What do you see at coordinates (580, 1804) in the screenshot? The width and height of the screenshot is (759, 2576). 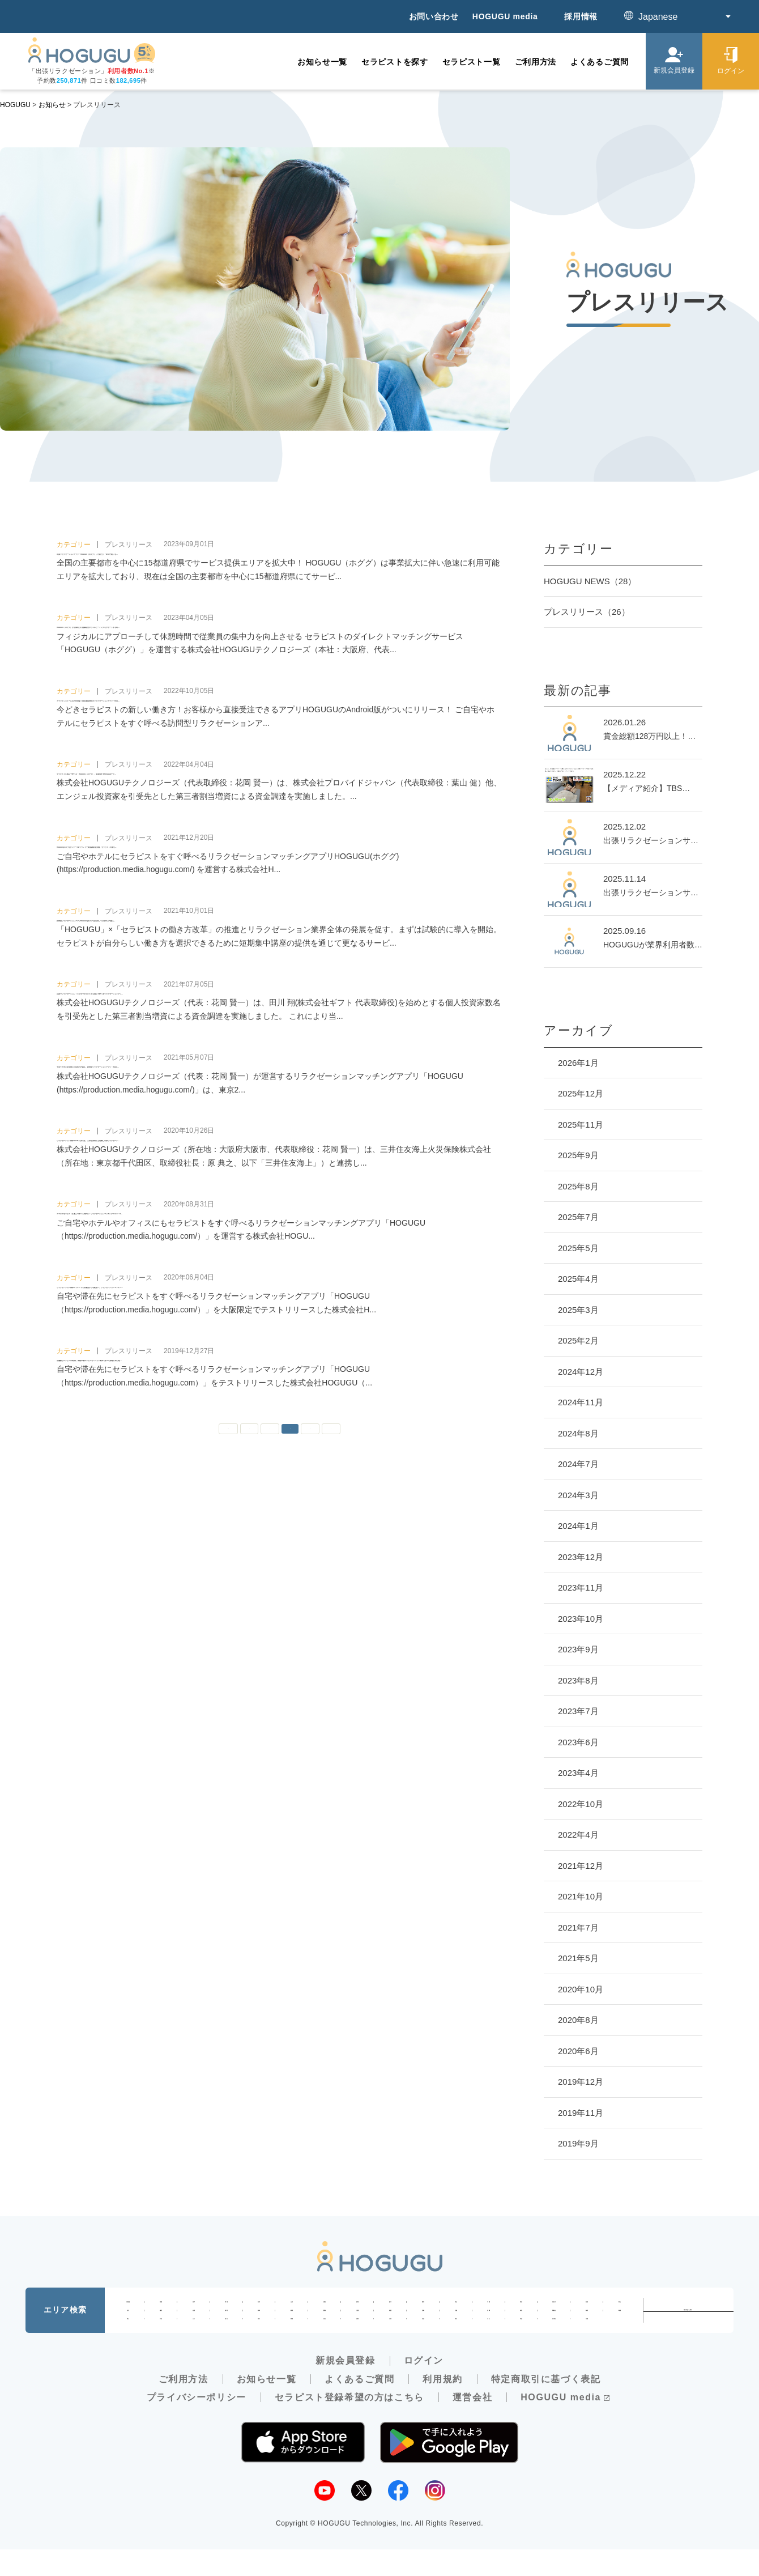 I see `2022年10月` at bounding box center [580, 1804].